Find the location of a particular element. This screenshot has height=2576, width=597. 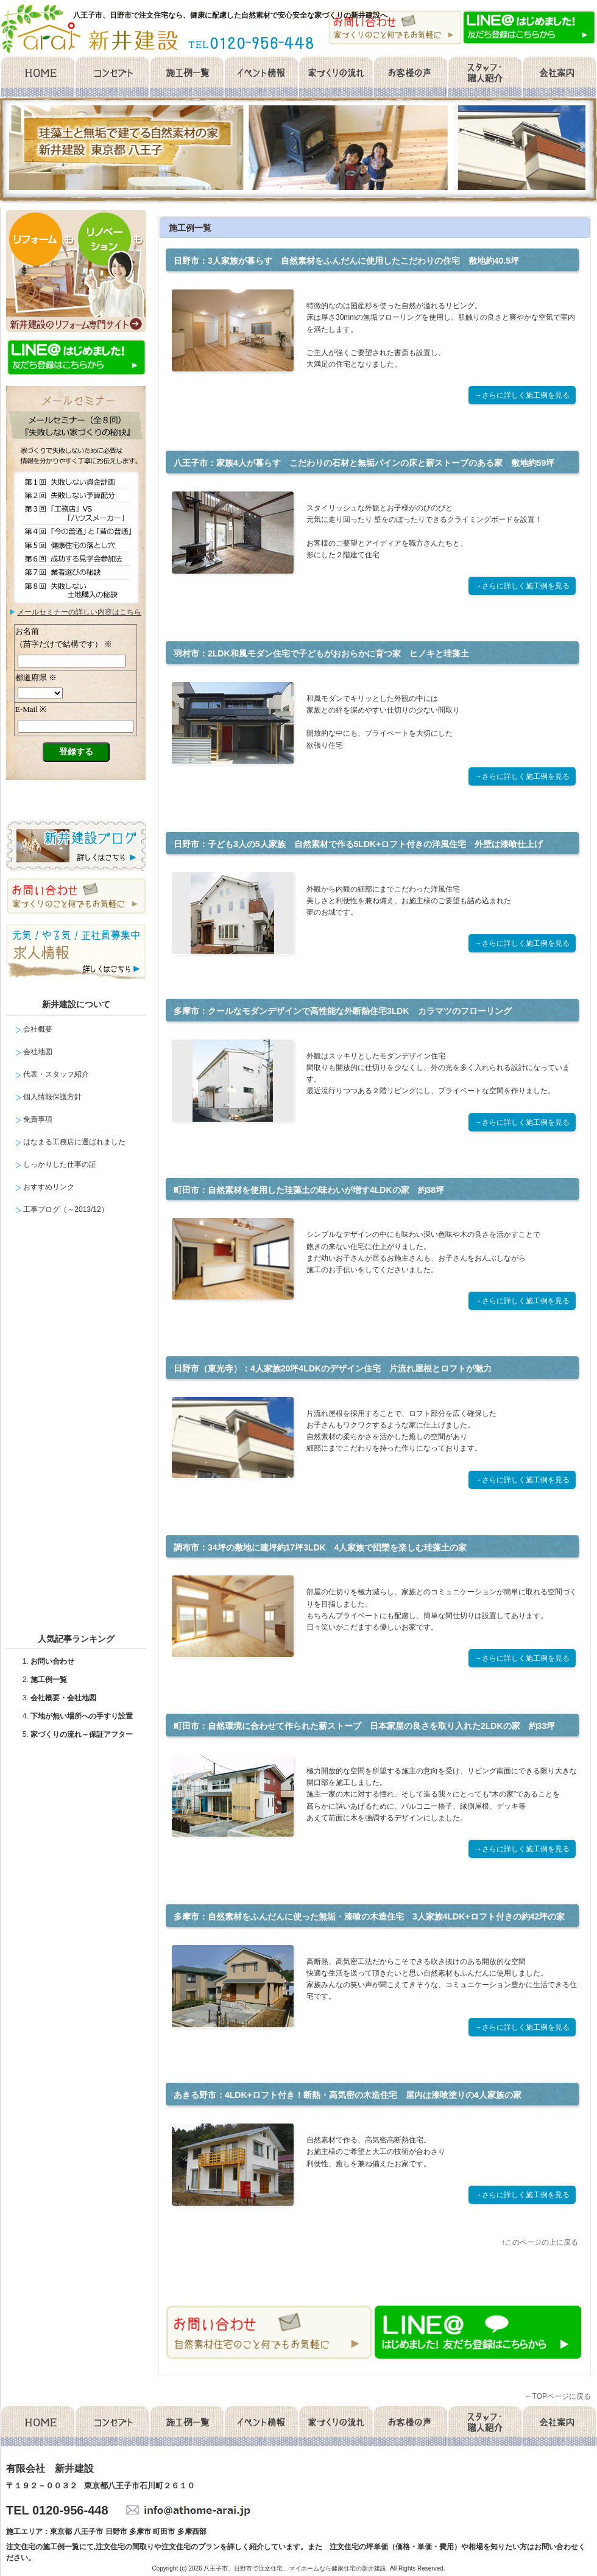

下地が無い場所への手すり設置 is located at coordinates (81, 1716).